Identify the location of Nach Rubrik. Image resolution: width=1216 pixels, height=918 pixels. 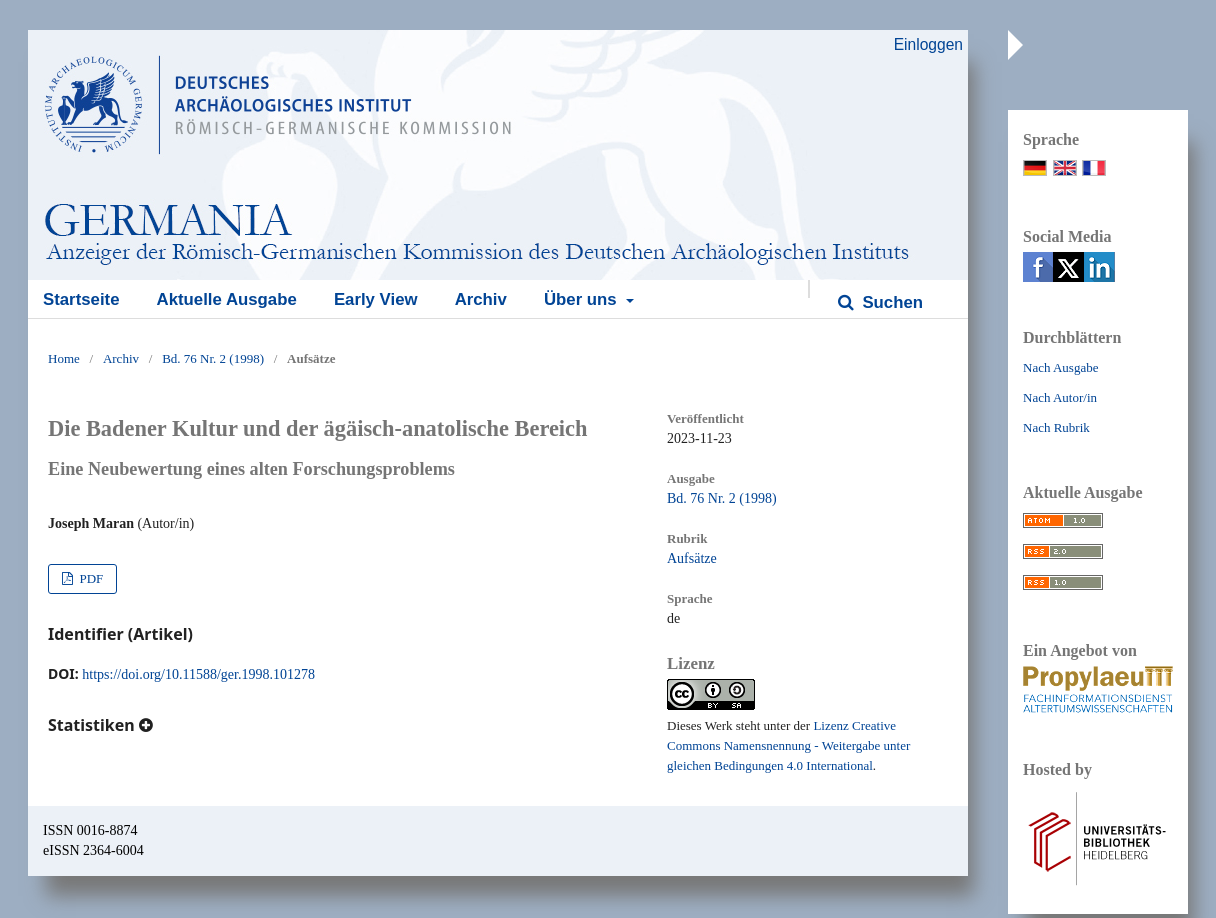
(1056, 427).